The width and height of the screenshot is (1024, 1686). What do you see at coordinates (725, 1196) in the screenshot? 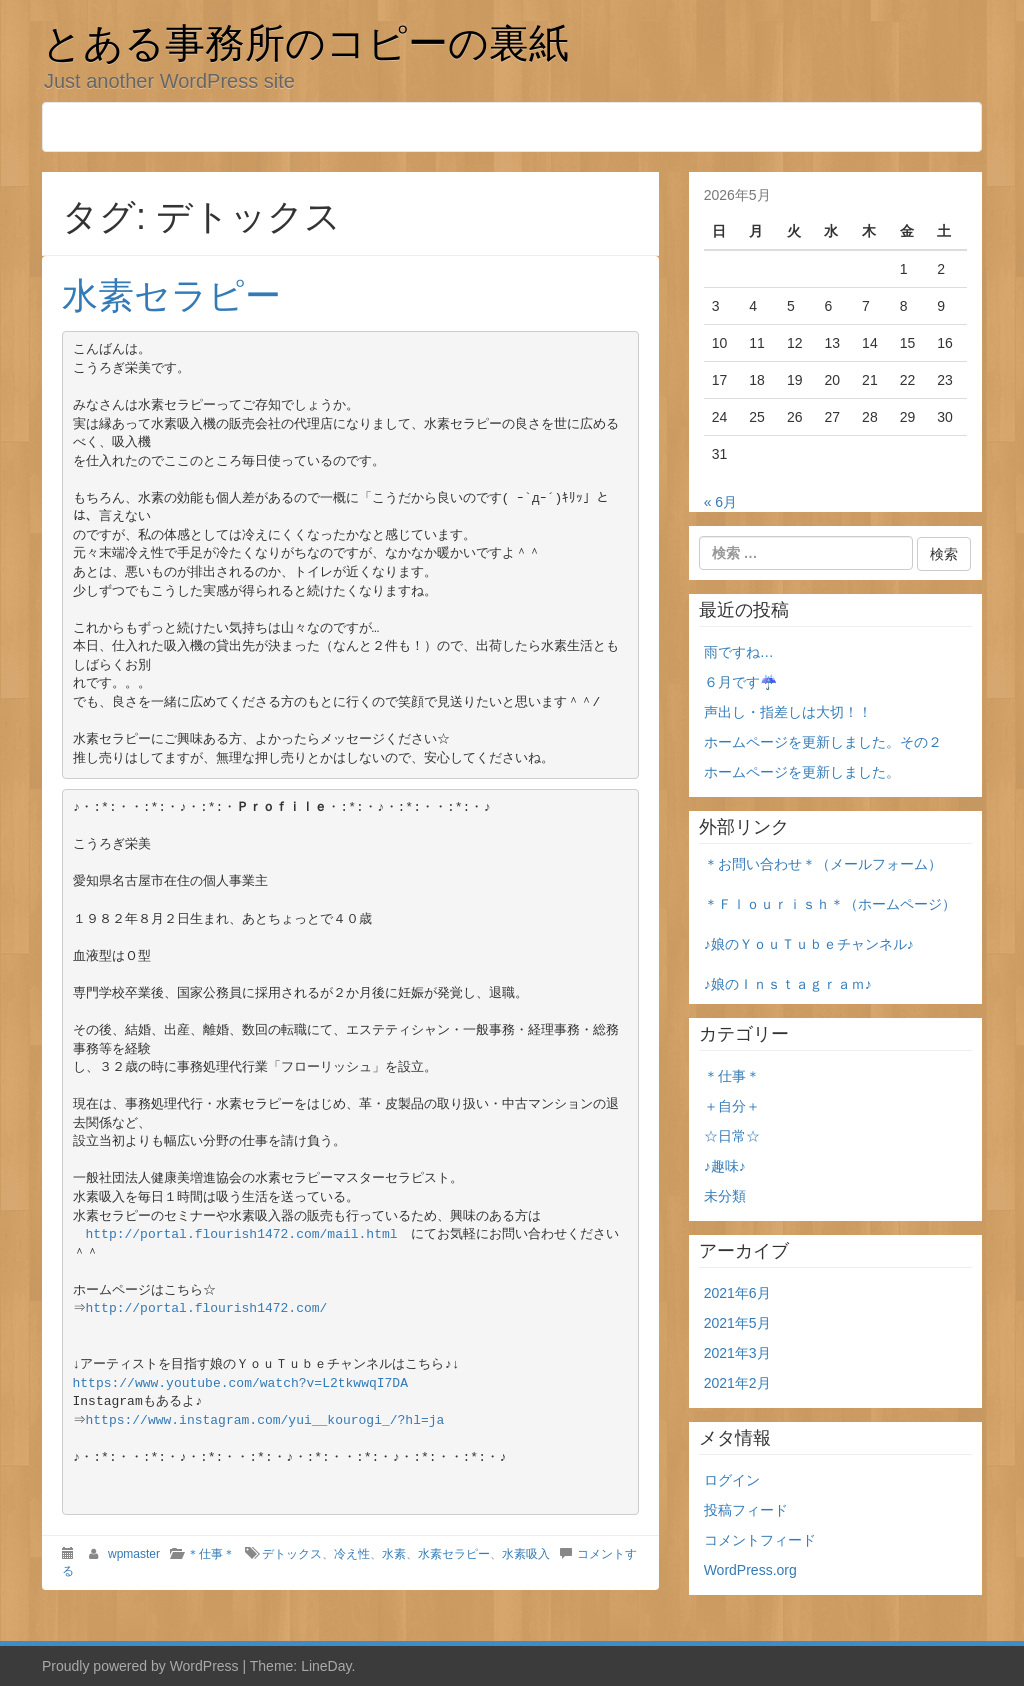
I see `未分類` at bounding box center [725, 1196].